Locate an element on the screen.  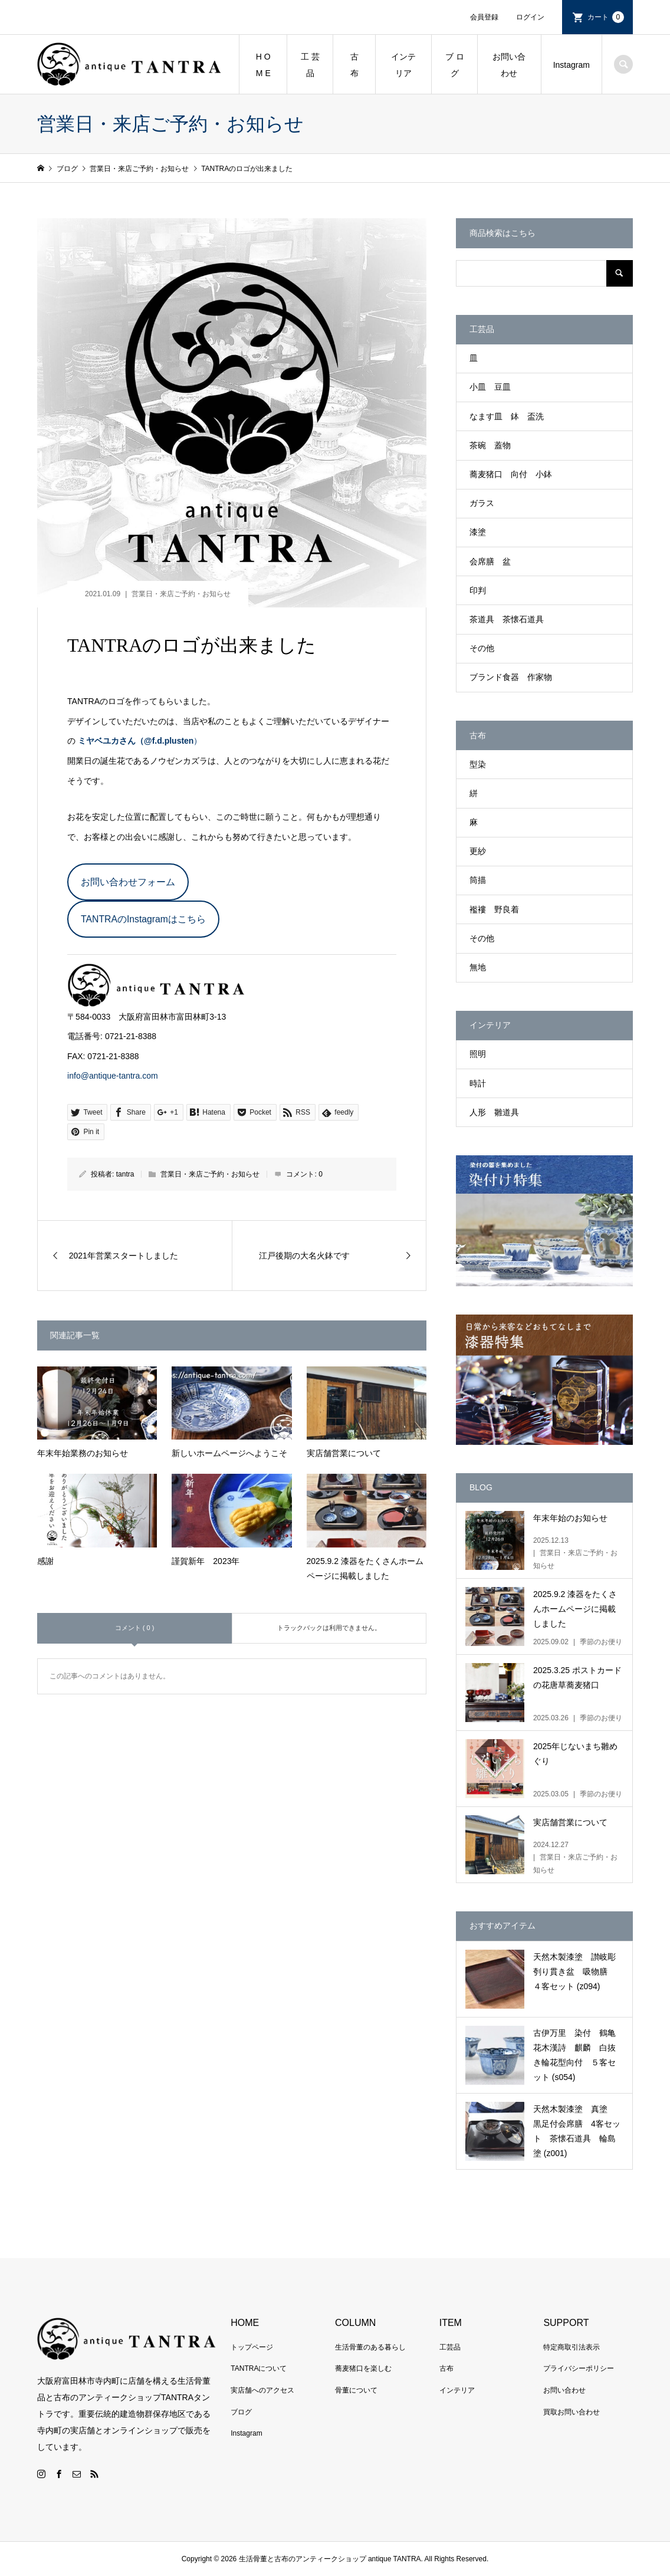
骨董について is located at coordinates (356, 2390).